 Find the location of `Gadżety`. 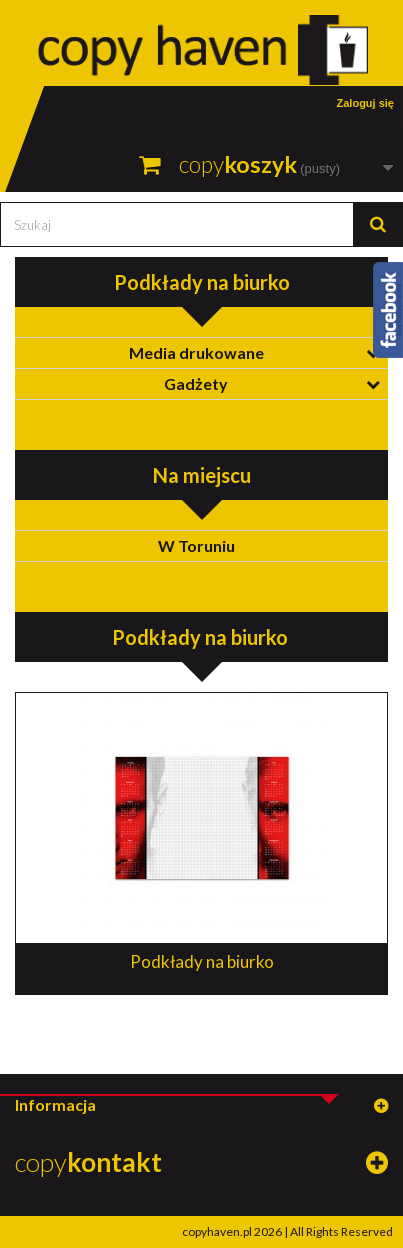

Gadżety is located at coordinates (196, 383).